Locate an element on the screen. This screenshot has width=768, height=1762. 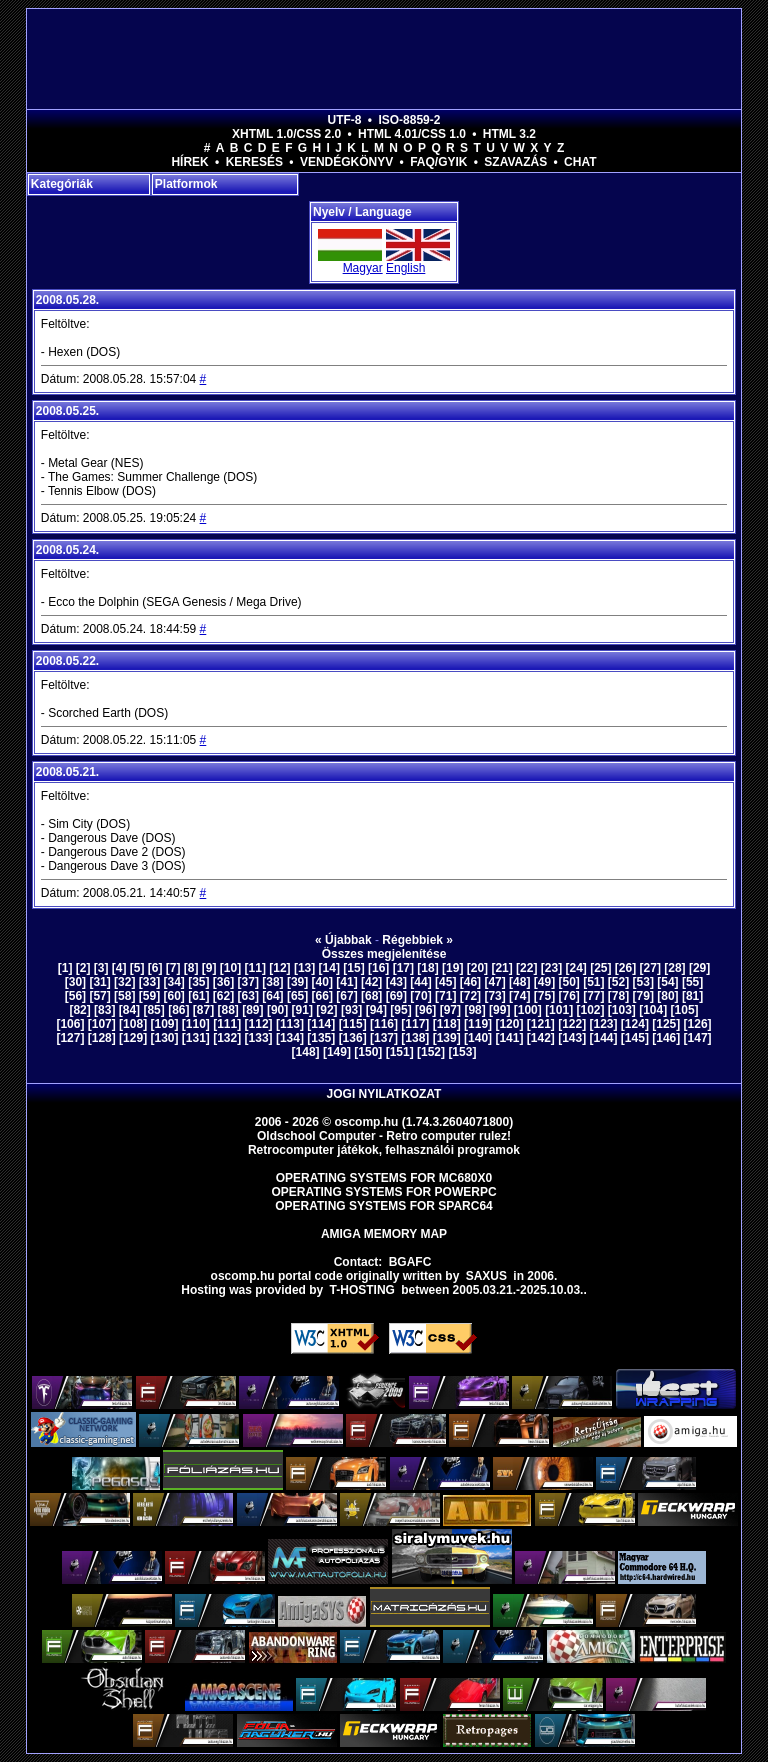
[97] is located at coordinates (450, 1010).